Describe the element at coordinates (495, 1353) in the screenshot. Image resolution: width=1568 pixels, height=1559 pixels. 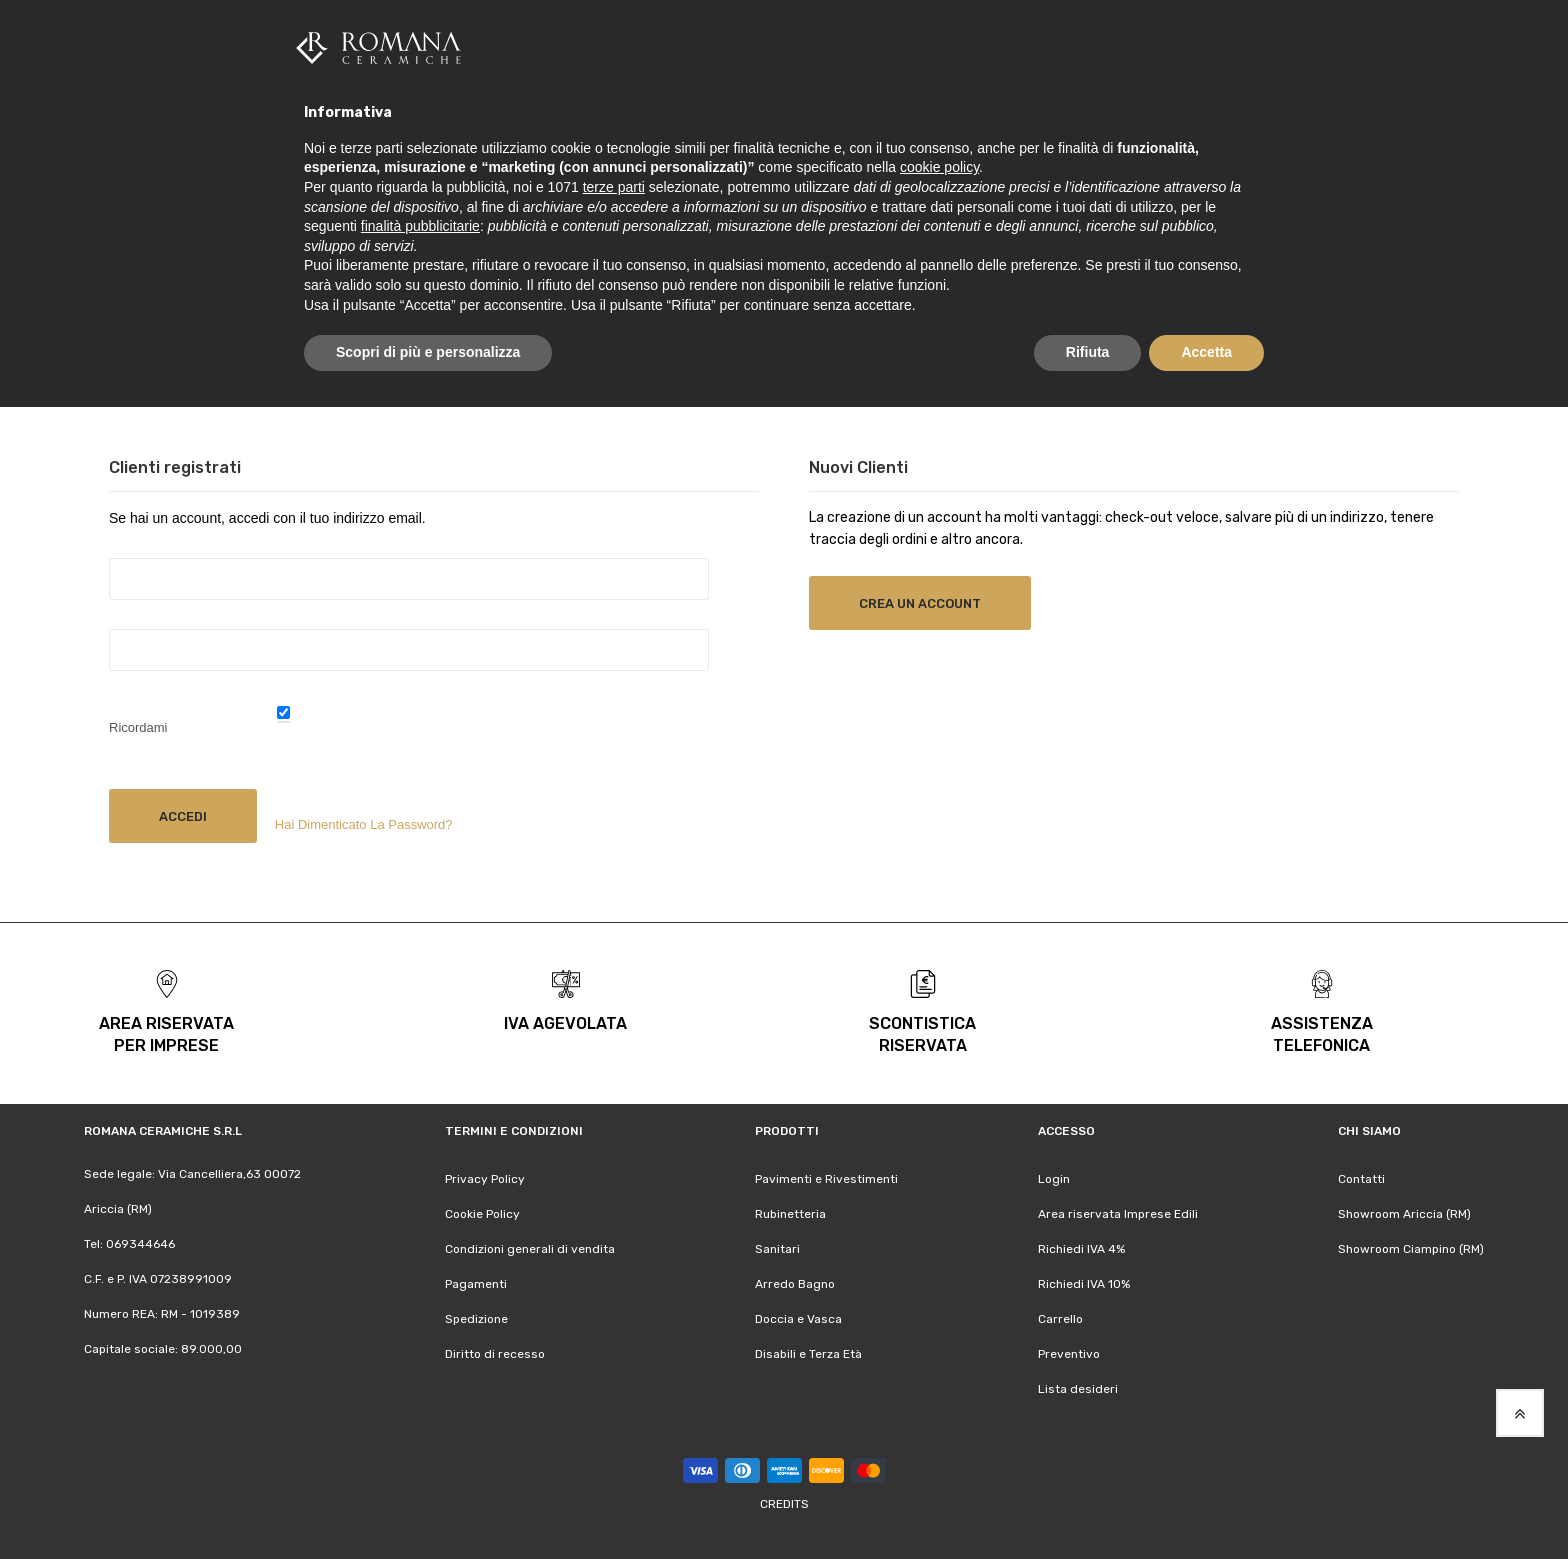
I see `Diritto di recesso` at that location.